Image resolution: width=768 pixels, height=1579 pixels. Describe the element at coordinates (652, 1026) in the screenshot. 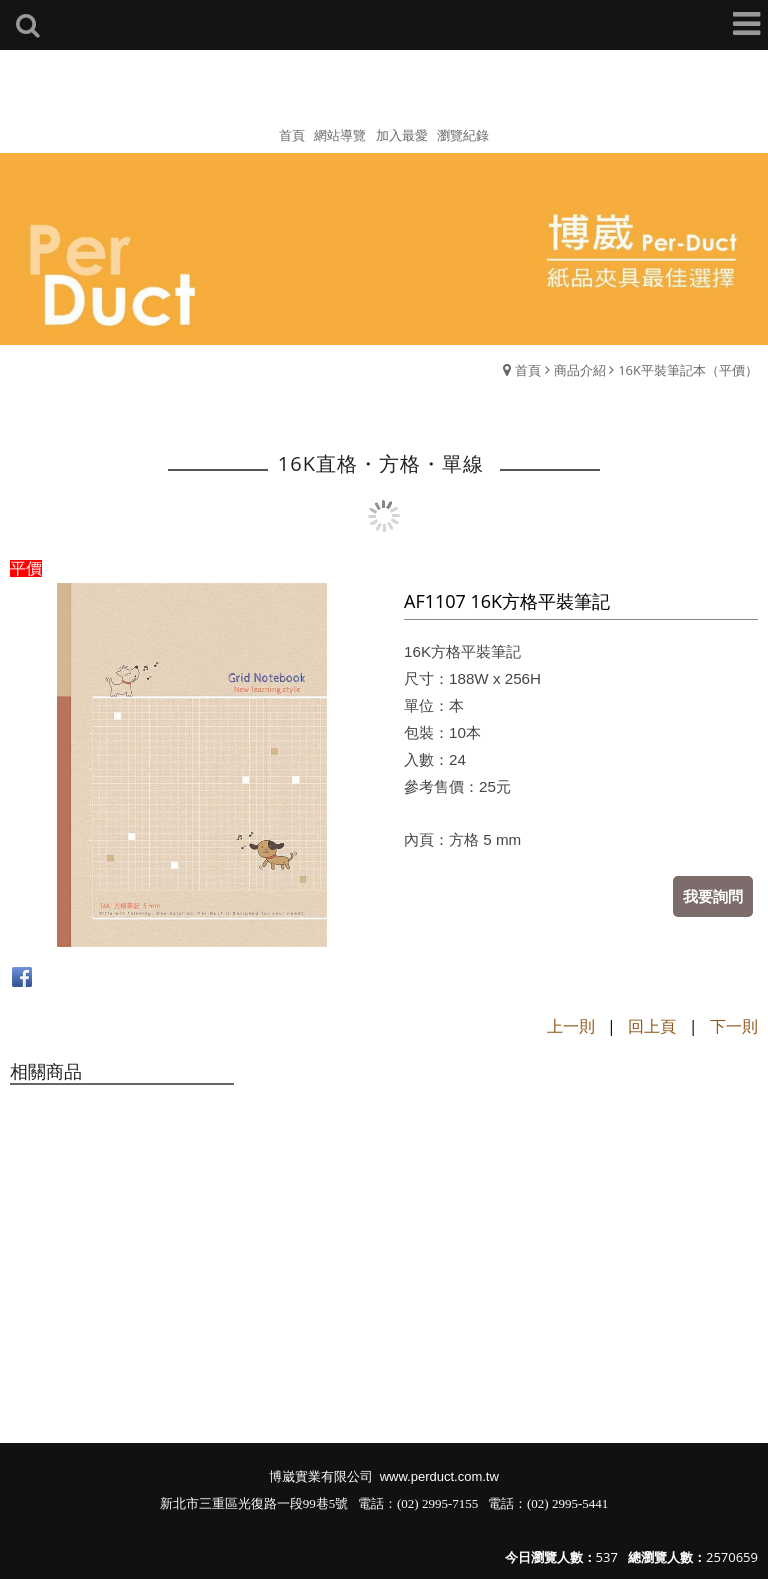

I see `回上頁` at that location.